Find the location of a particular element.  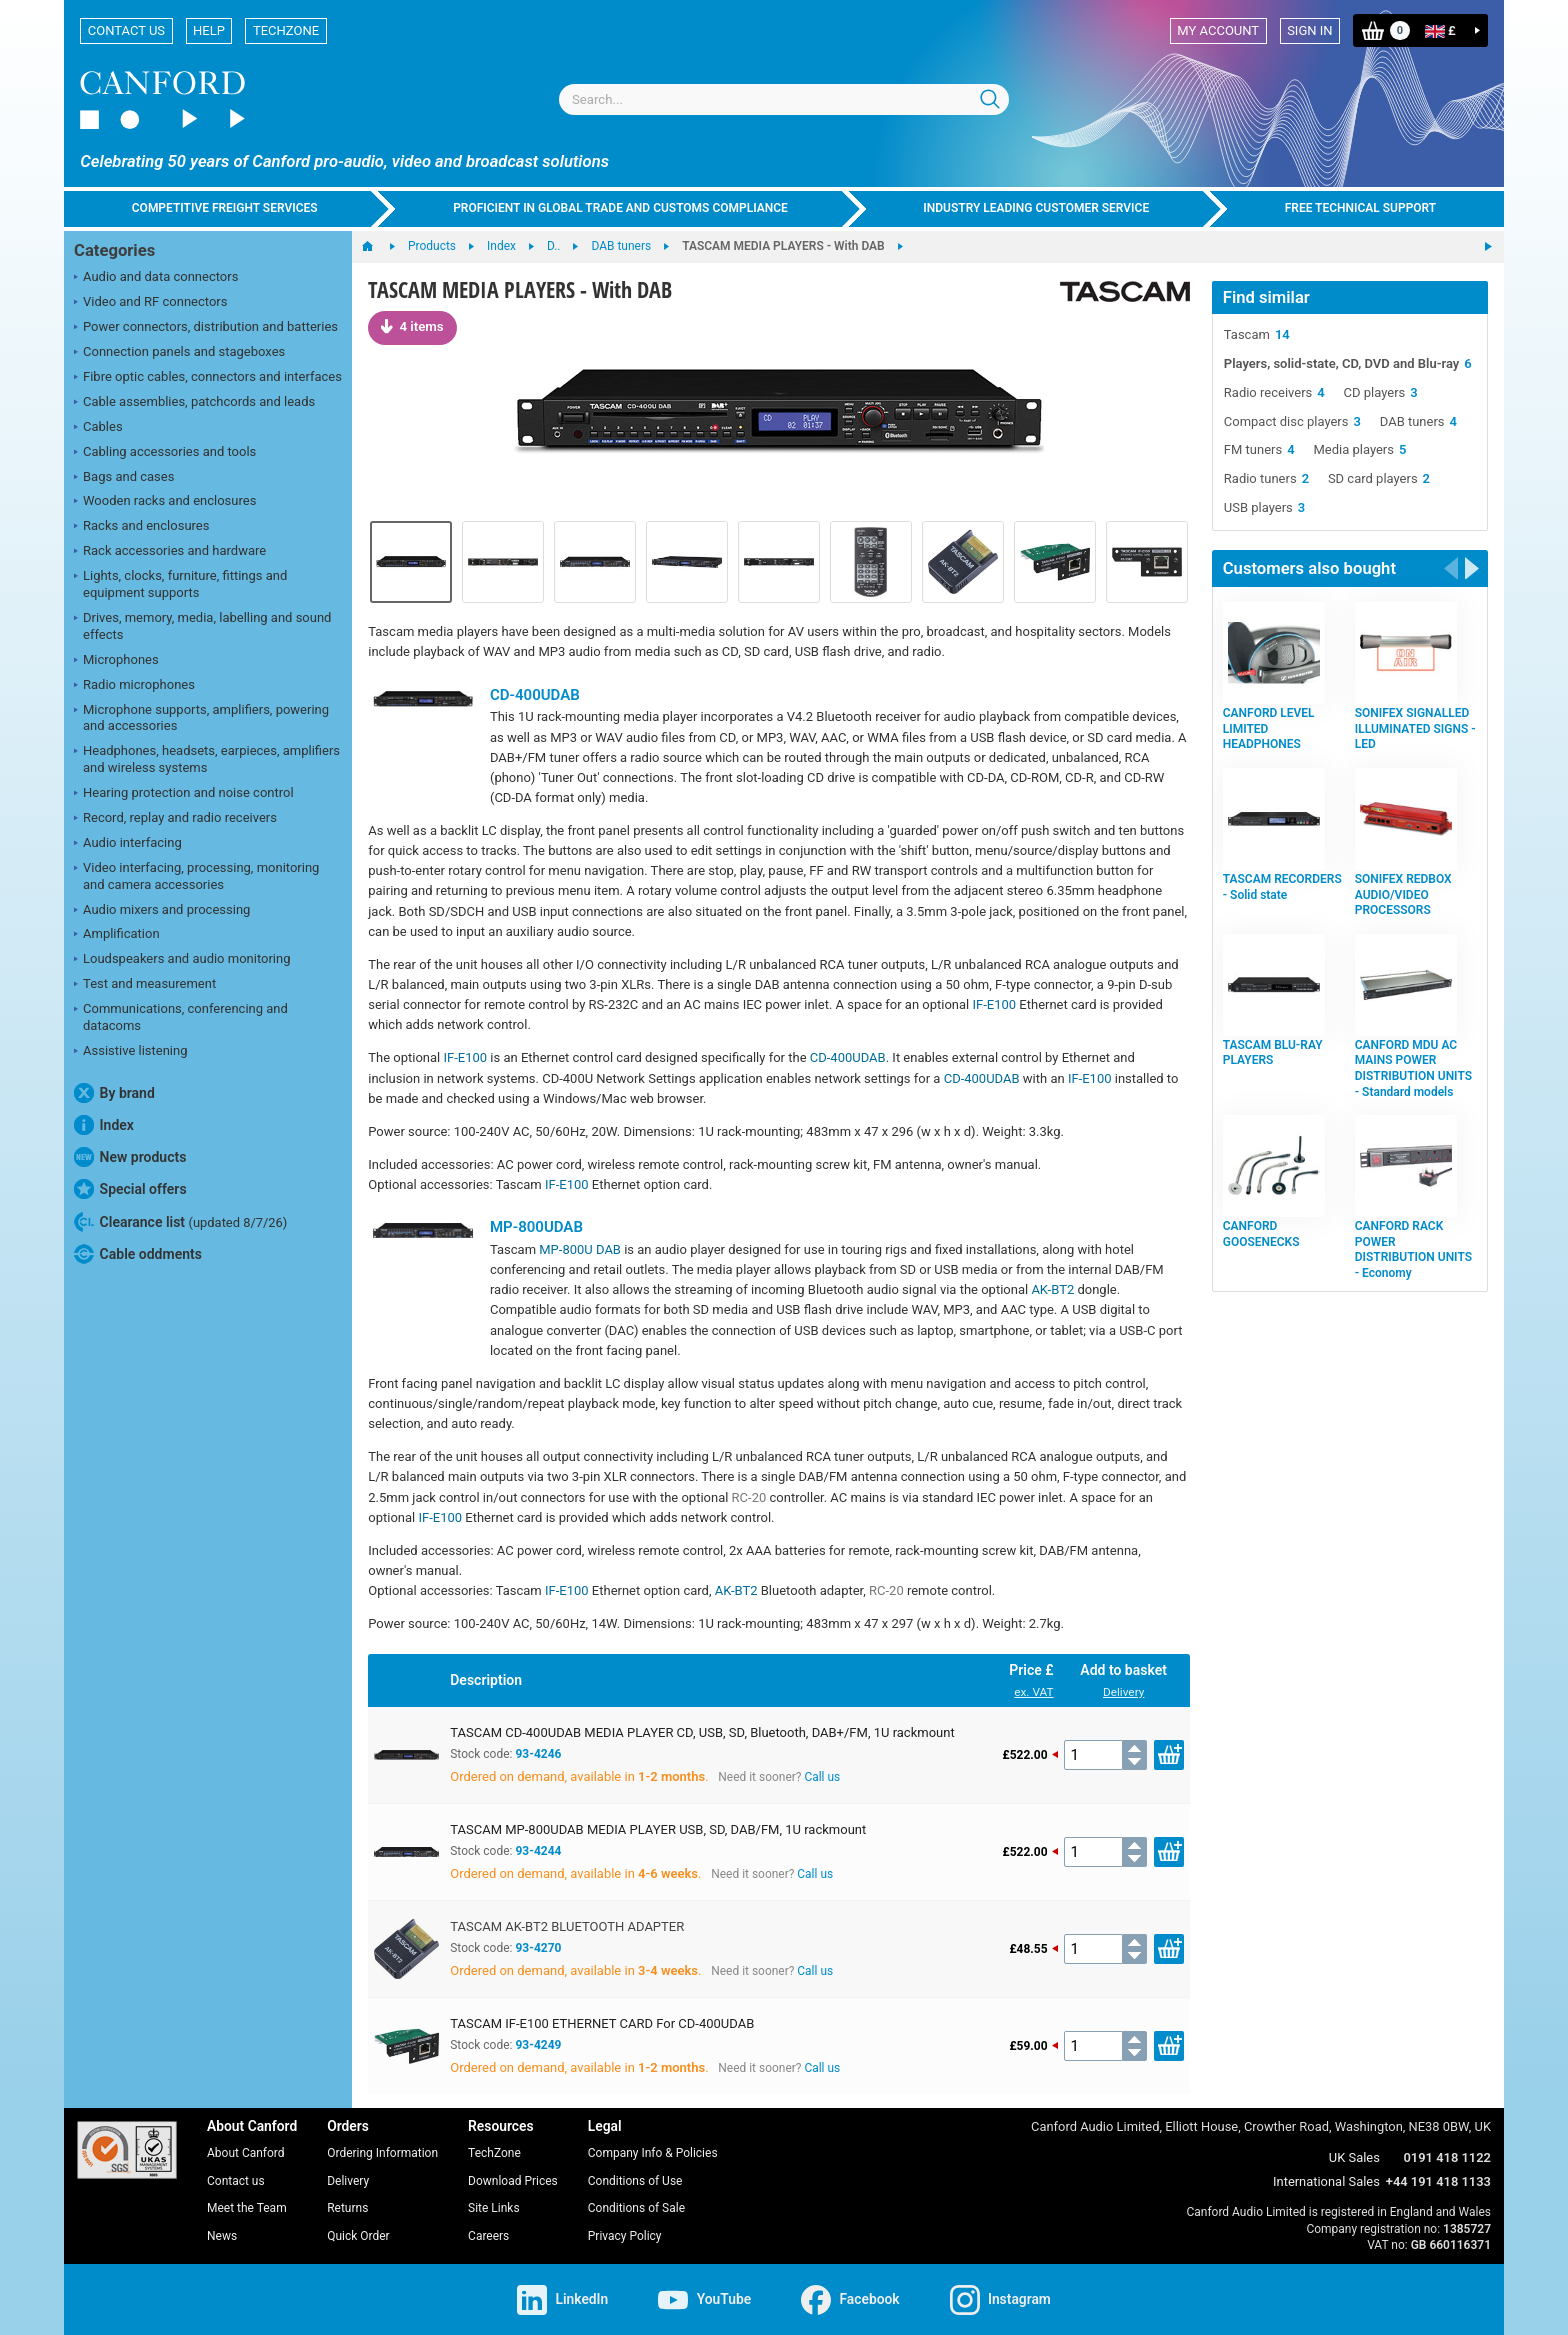

TASCAM IF-E100 ETHERNET CARD For CD-400UDAB is located at coordinates (602, 2023).